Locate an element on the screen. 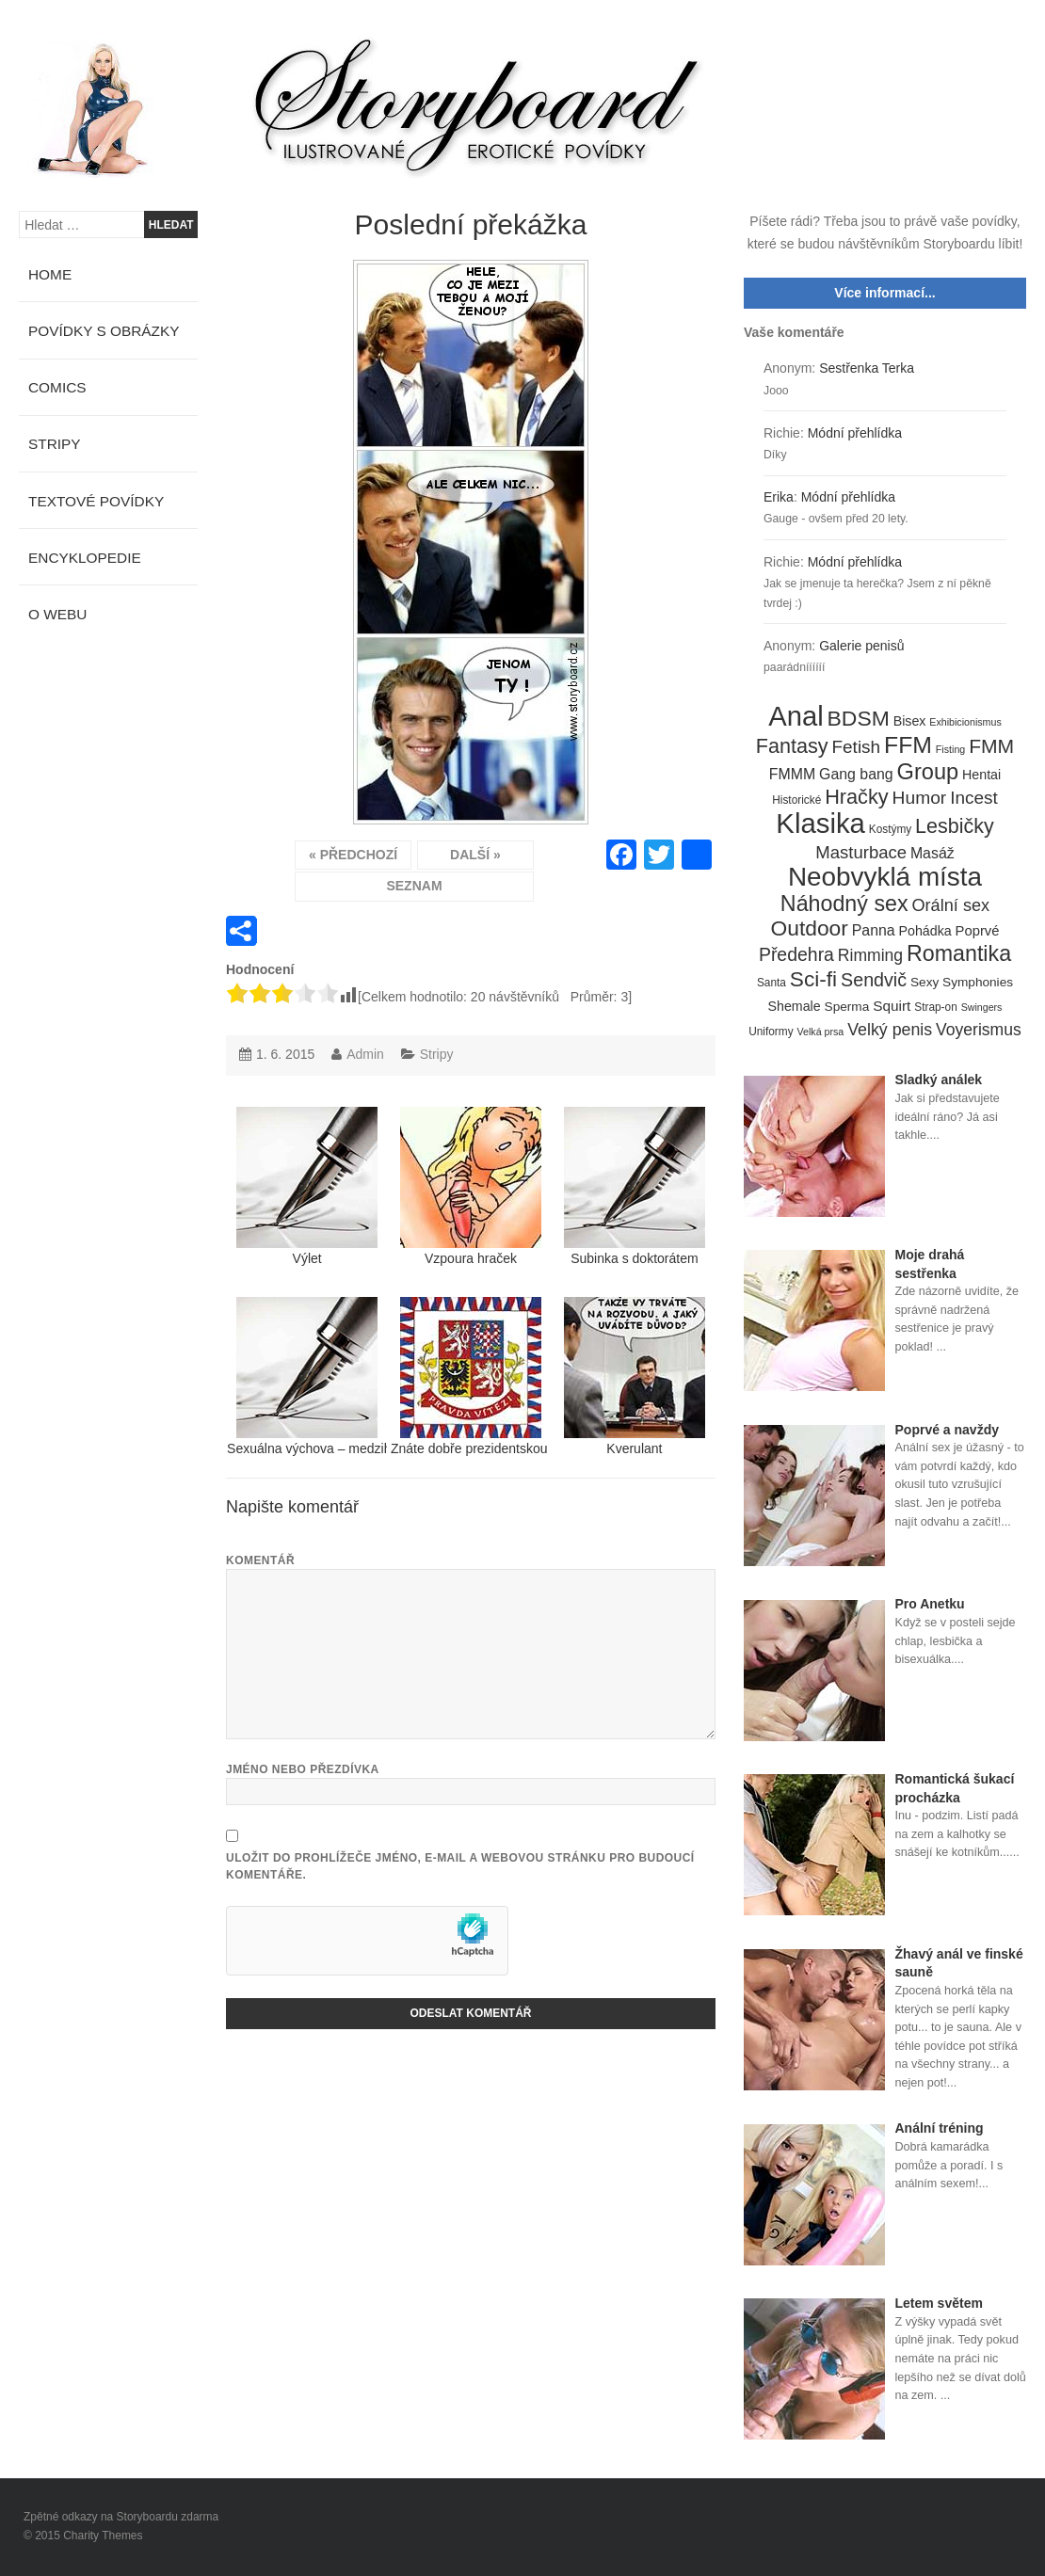 This screenshot has height=2576, width=1045. Strap-on [Strap-on (4 položky)] is located at coordinates (935, 1007).